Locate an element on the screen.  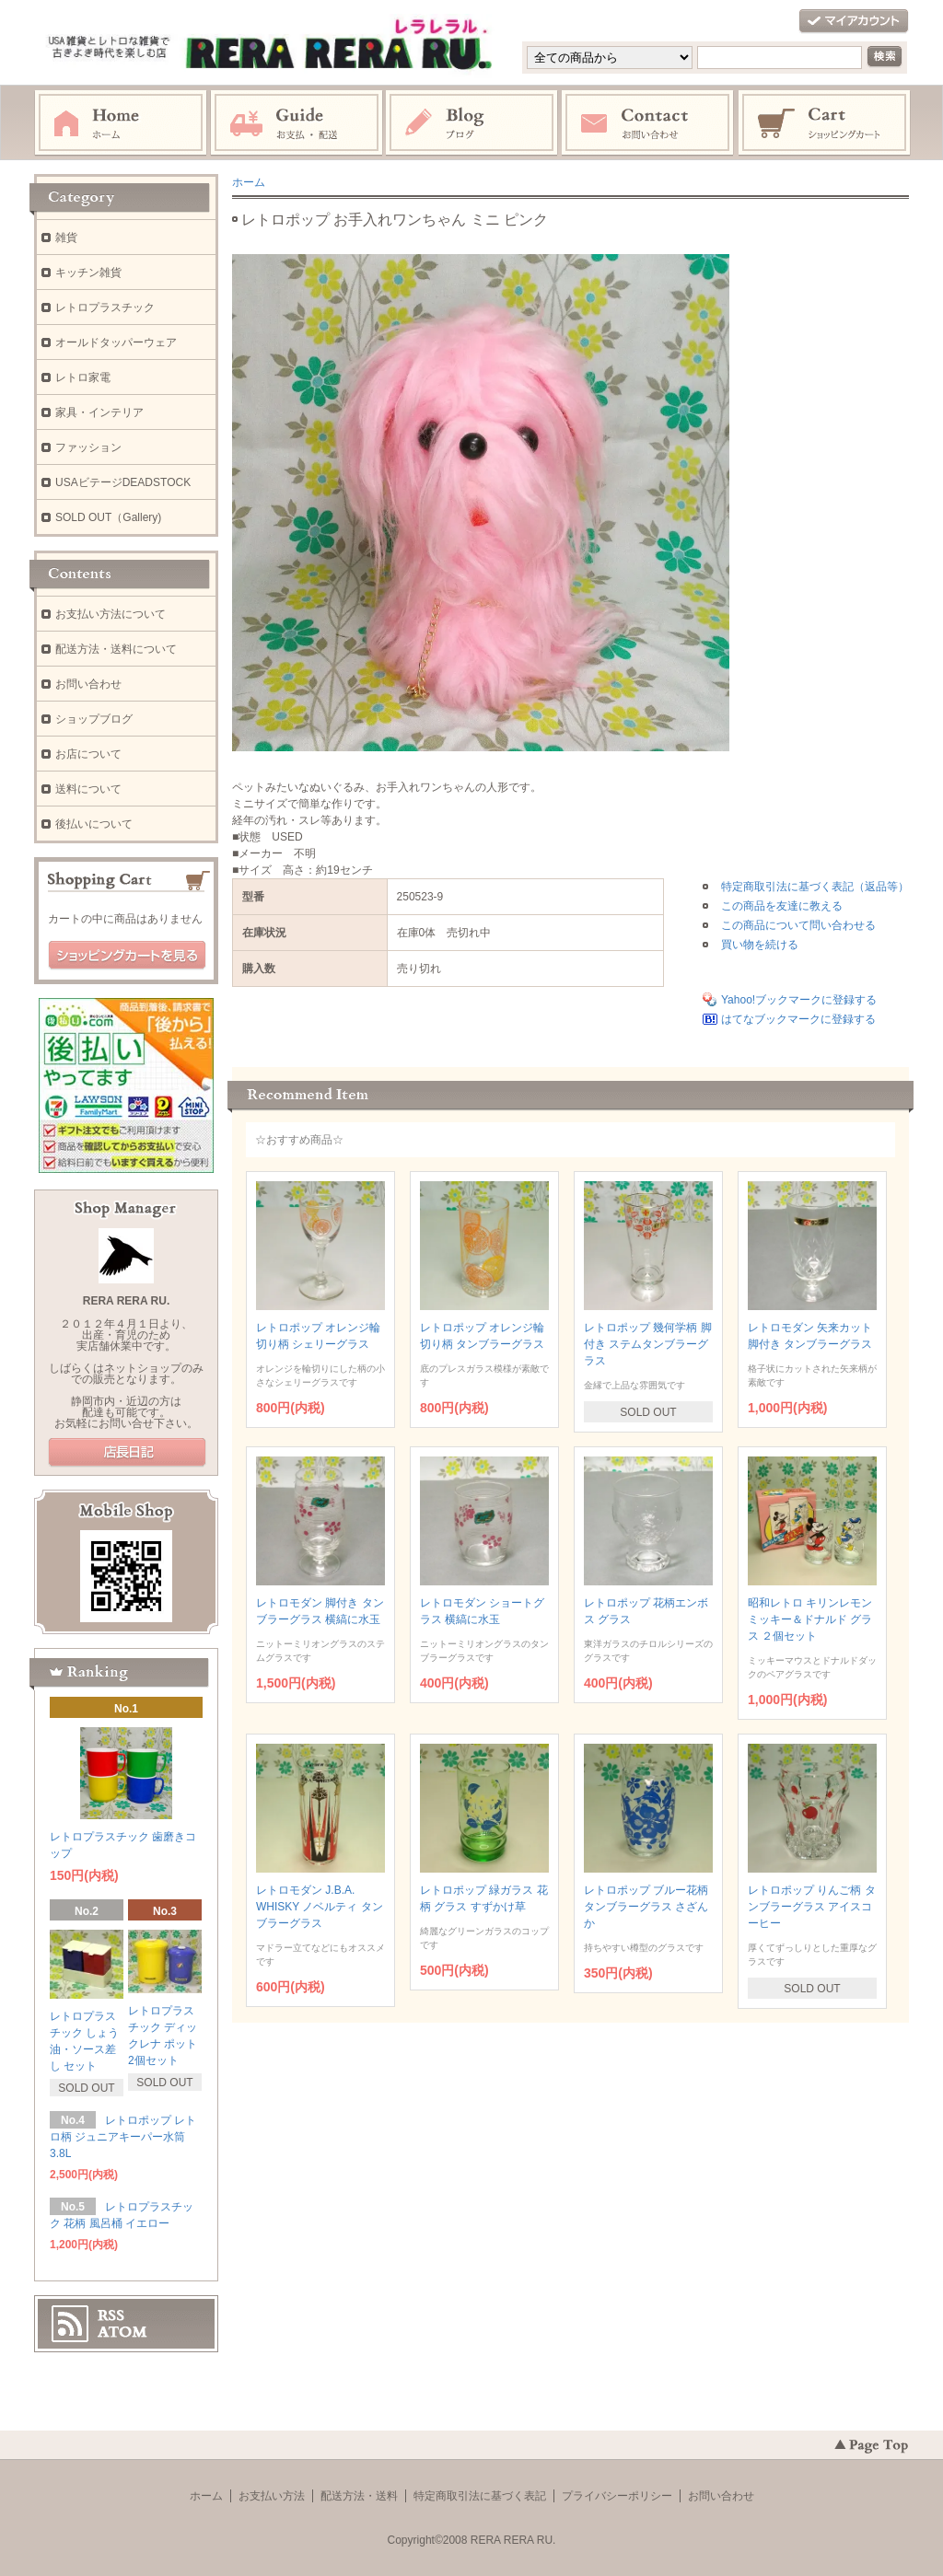
送料について is located at coordinates (88, 789).